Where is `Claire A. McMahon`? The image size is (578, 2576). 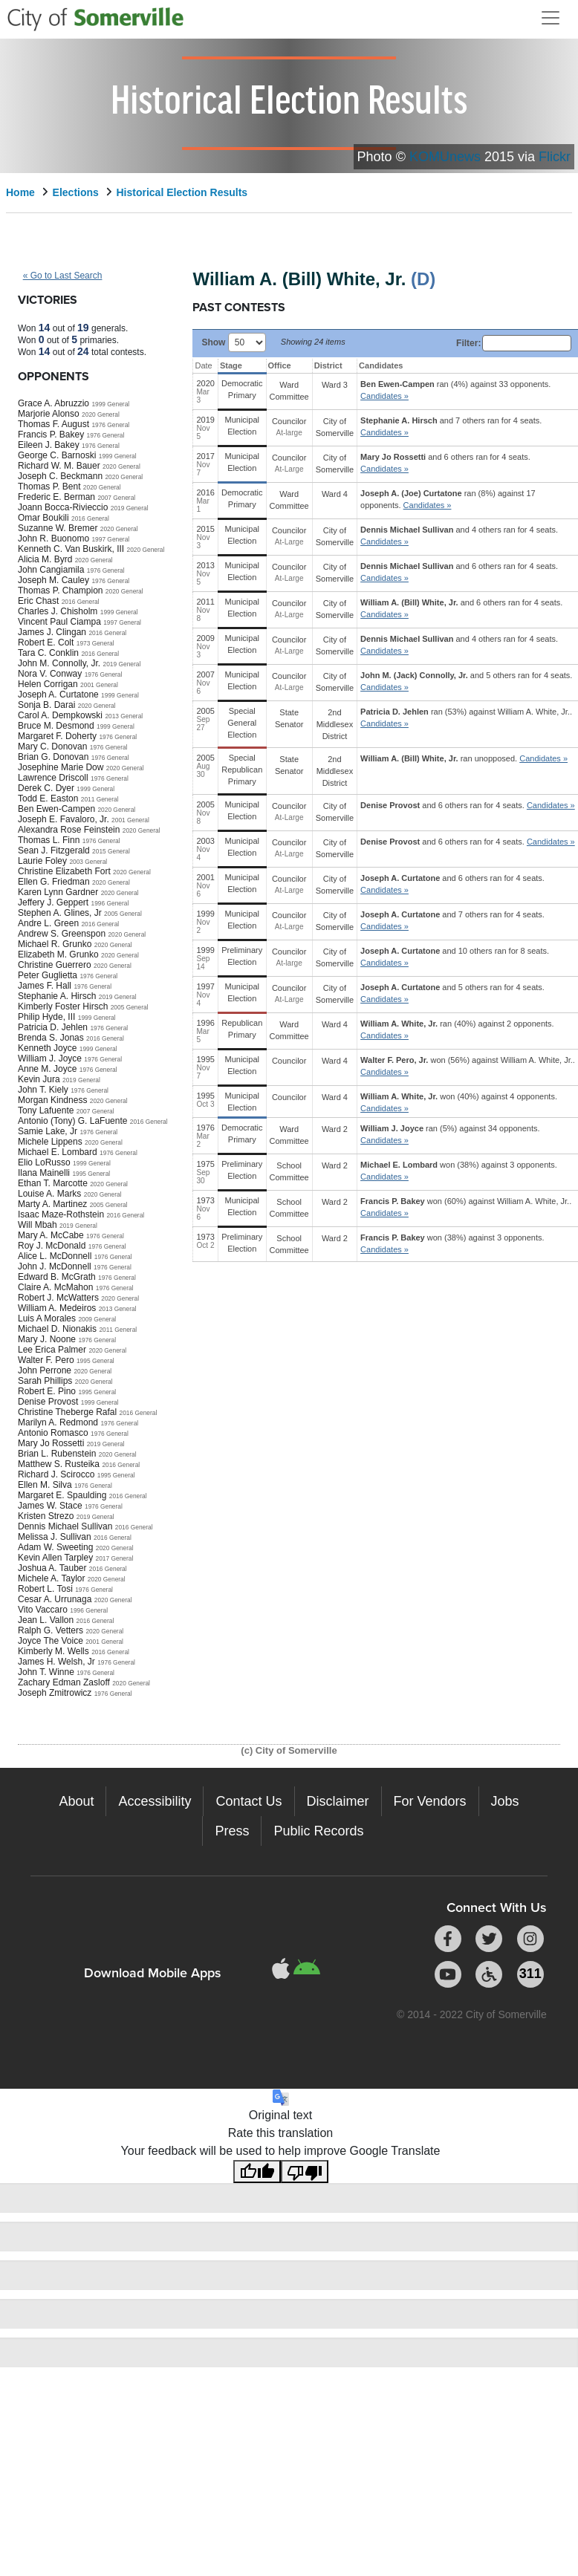 Claire A. McMahon is located at coordinates (55, 1287).